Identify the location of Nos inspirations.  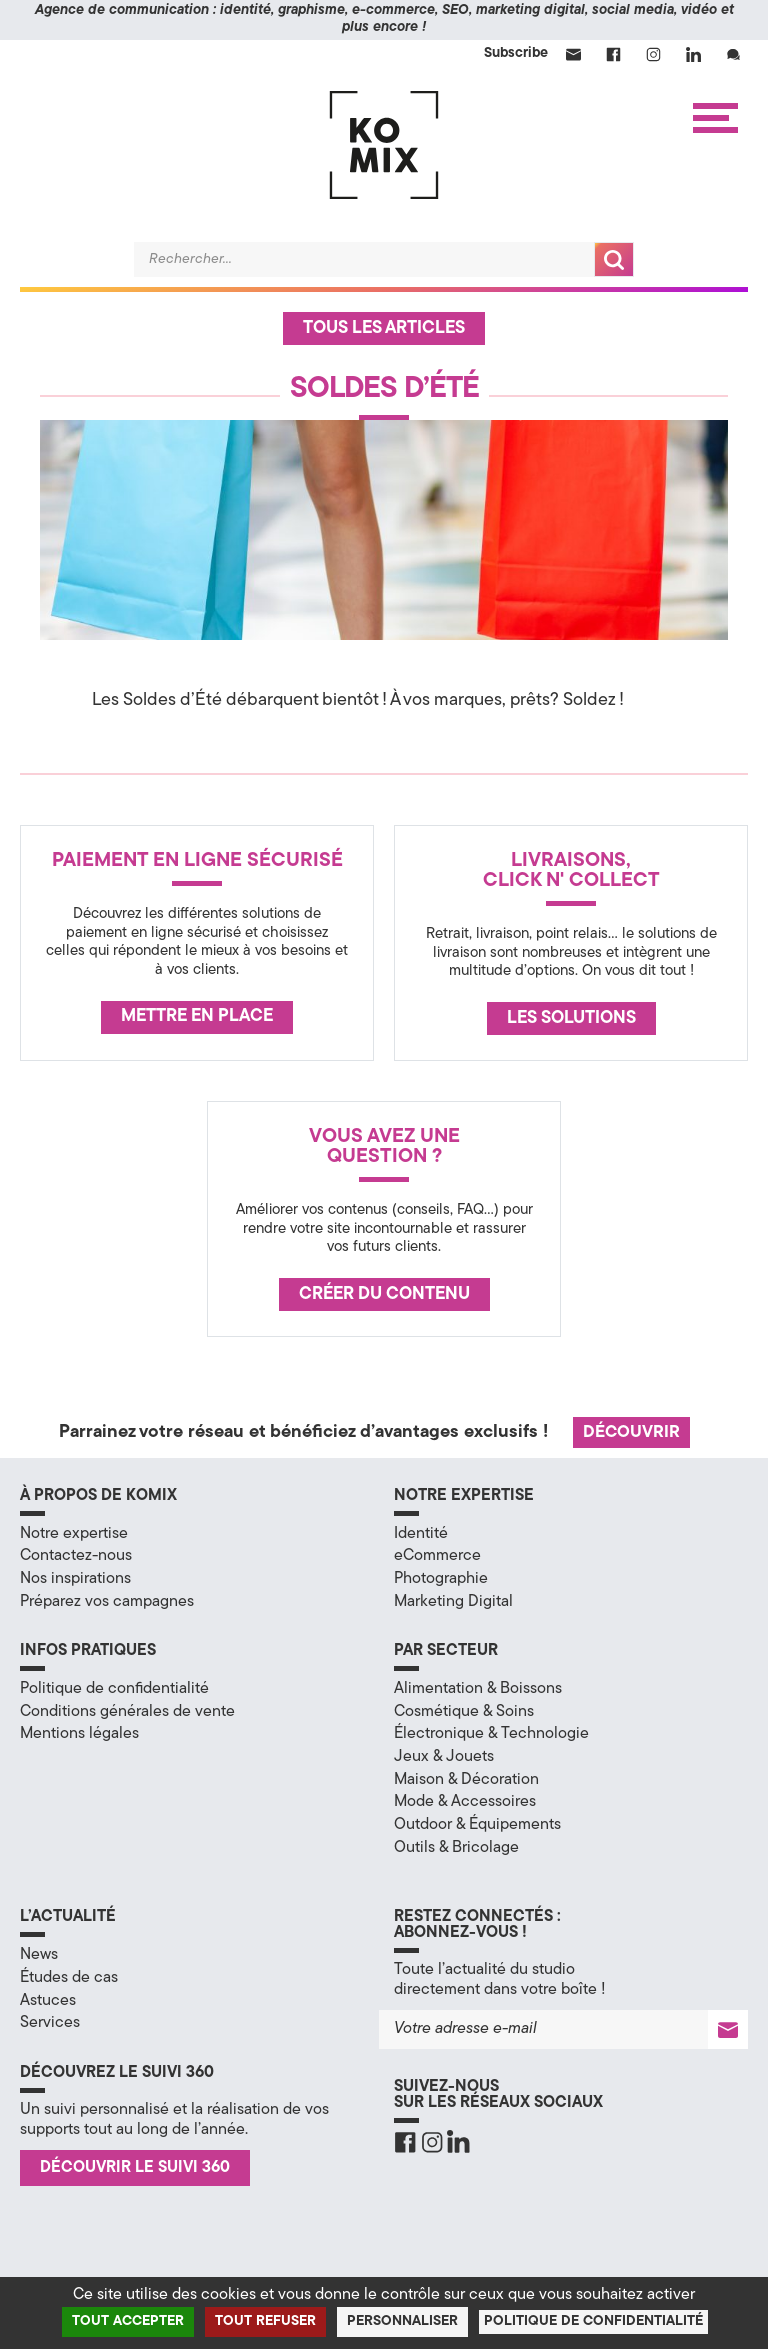
(75, 1579).